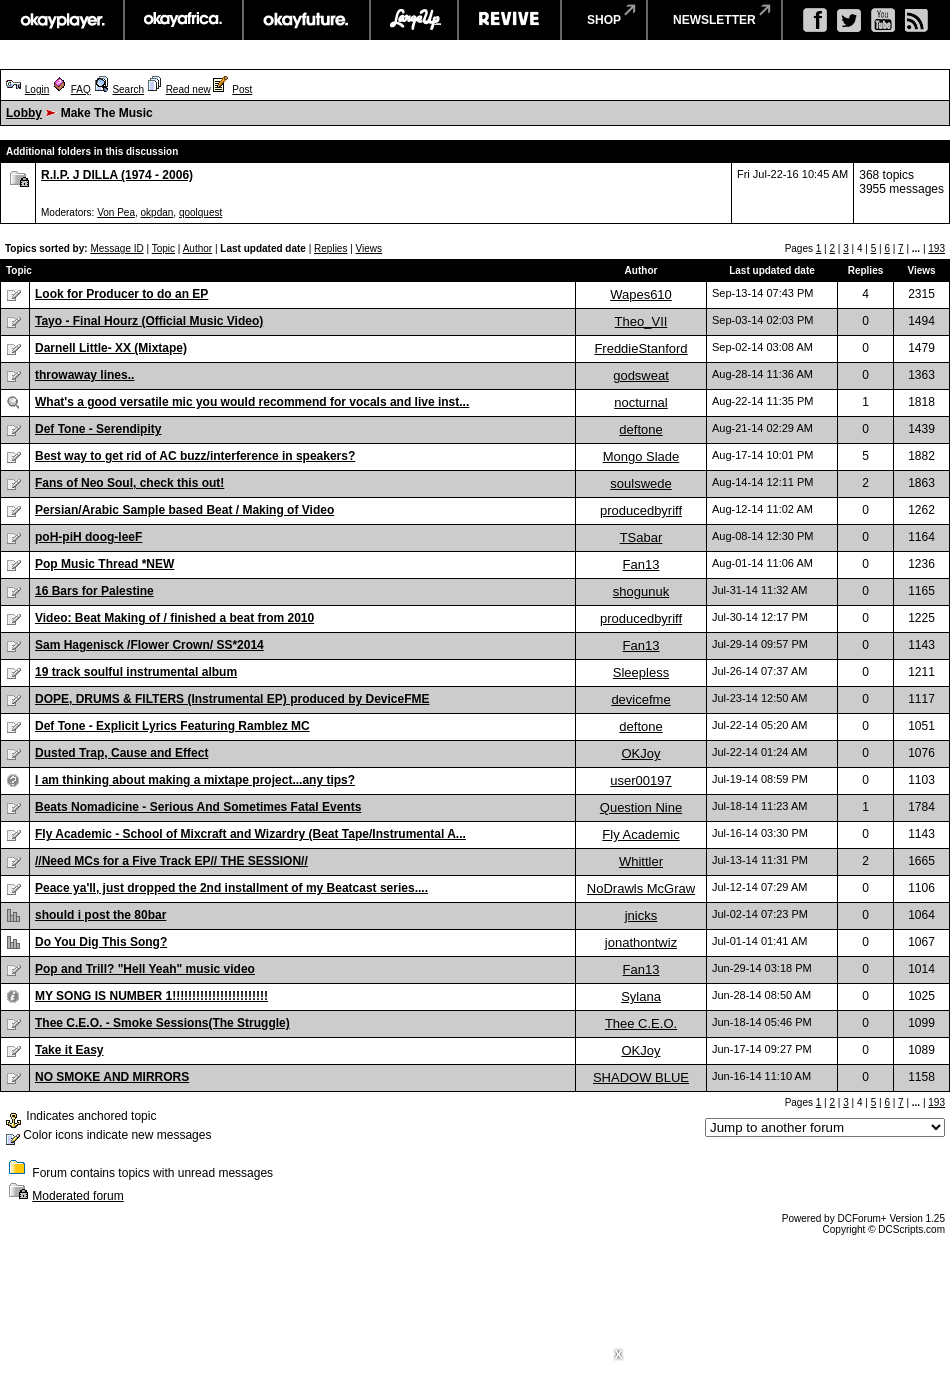 The image size is (950, 1386). What do you see at coordinates (188, 89) in the screenshot?
I see `Read new` at bounding box center [188, 89].